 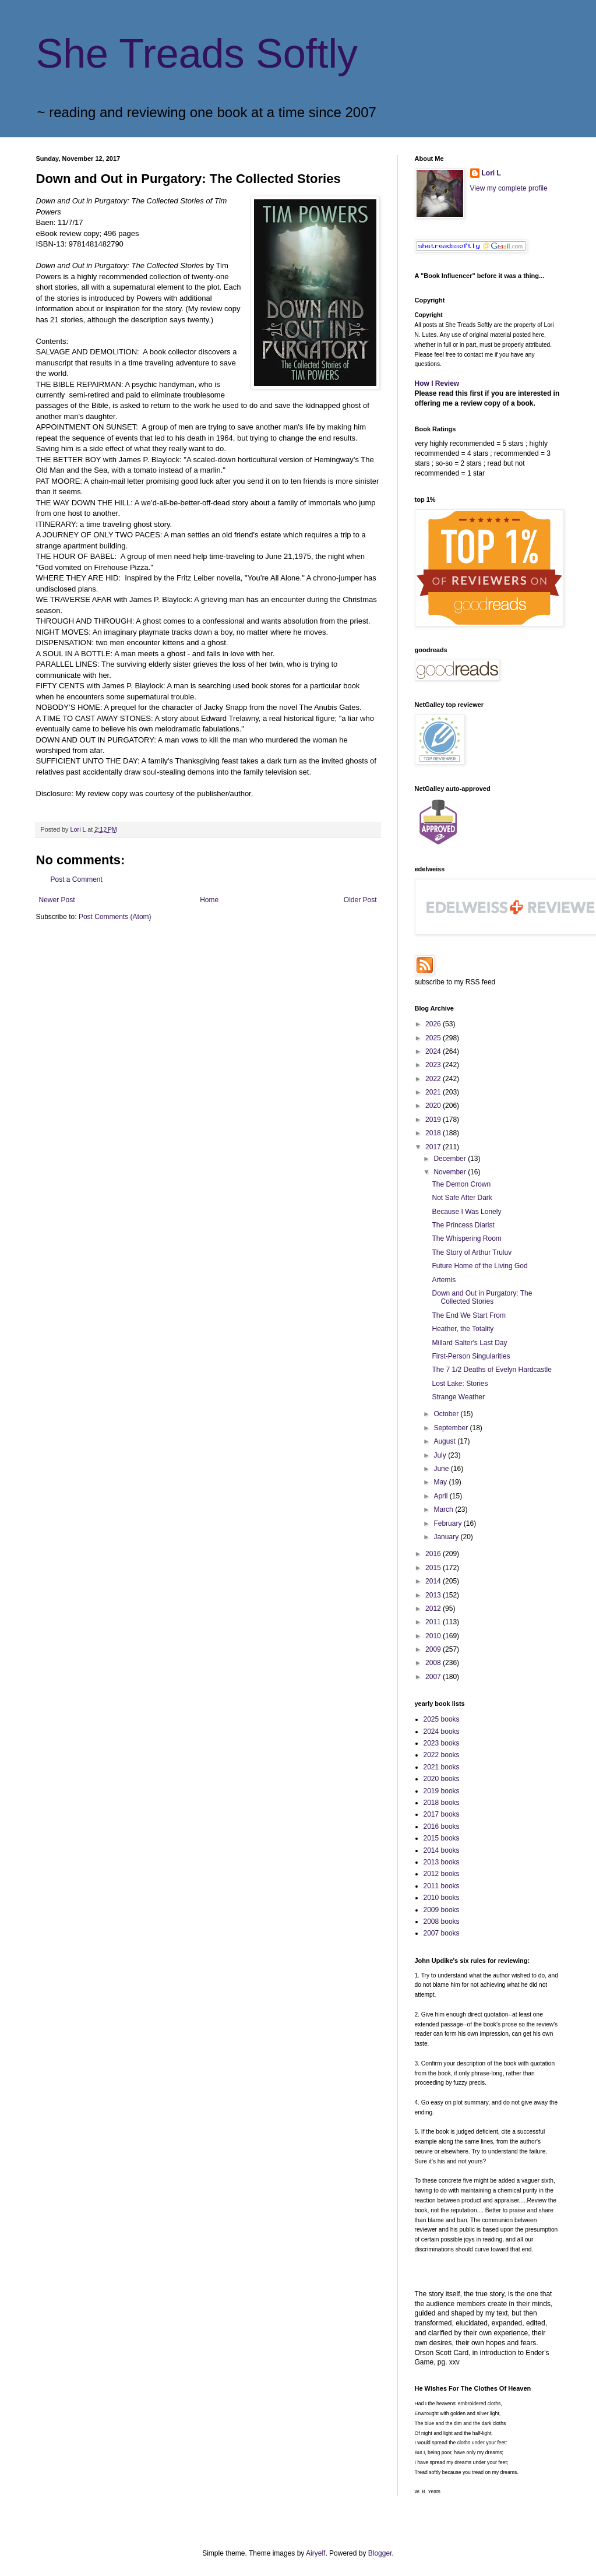 What do you see at coordinates (442, 1779) in the screenshot?
I see `2020 books` at bounding box center [442, 1779].